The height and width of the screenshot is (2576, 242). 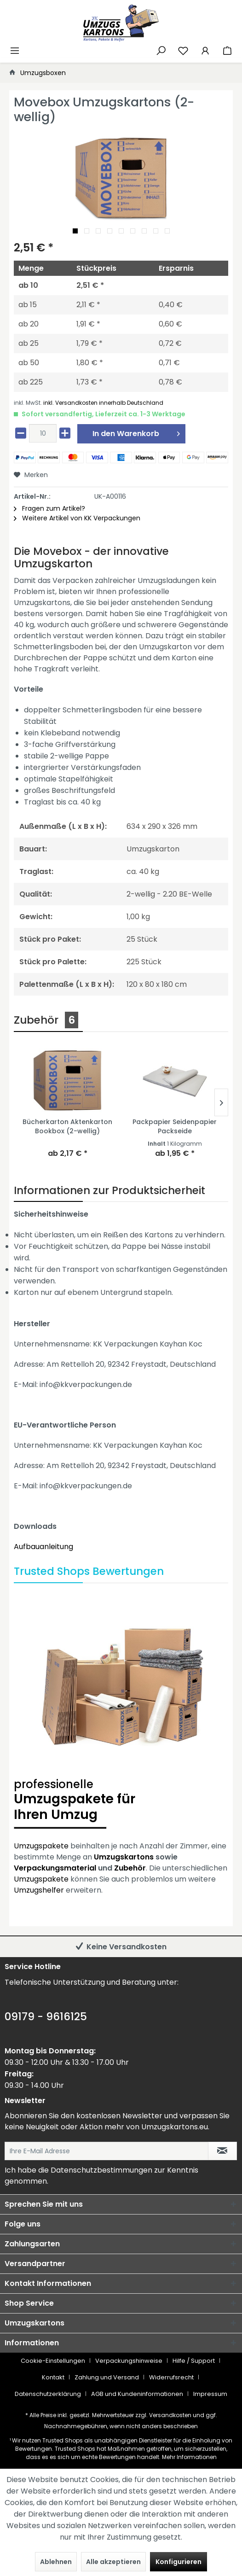 I want to click on Datenschutzbestimmungen, so click(x=101, y=2170).